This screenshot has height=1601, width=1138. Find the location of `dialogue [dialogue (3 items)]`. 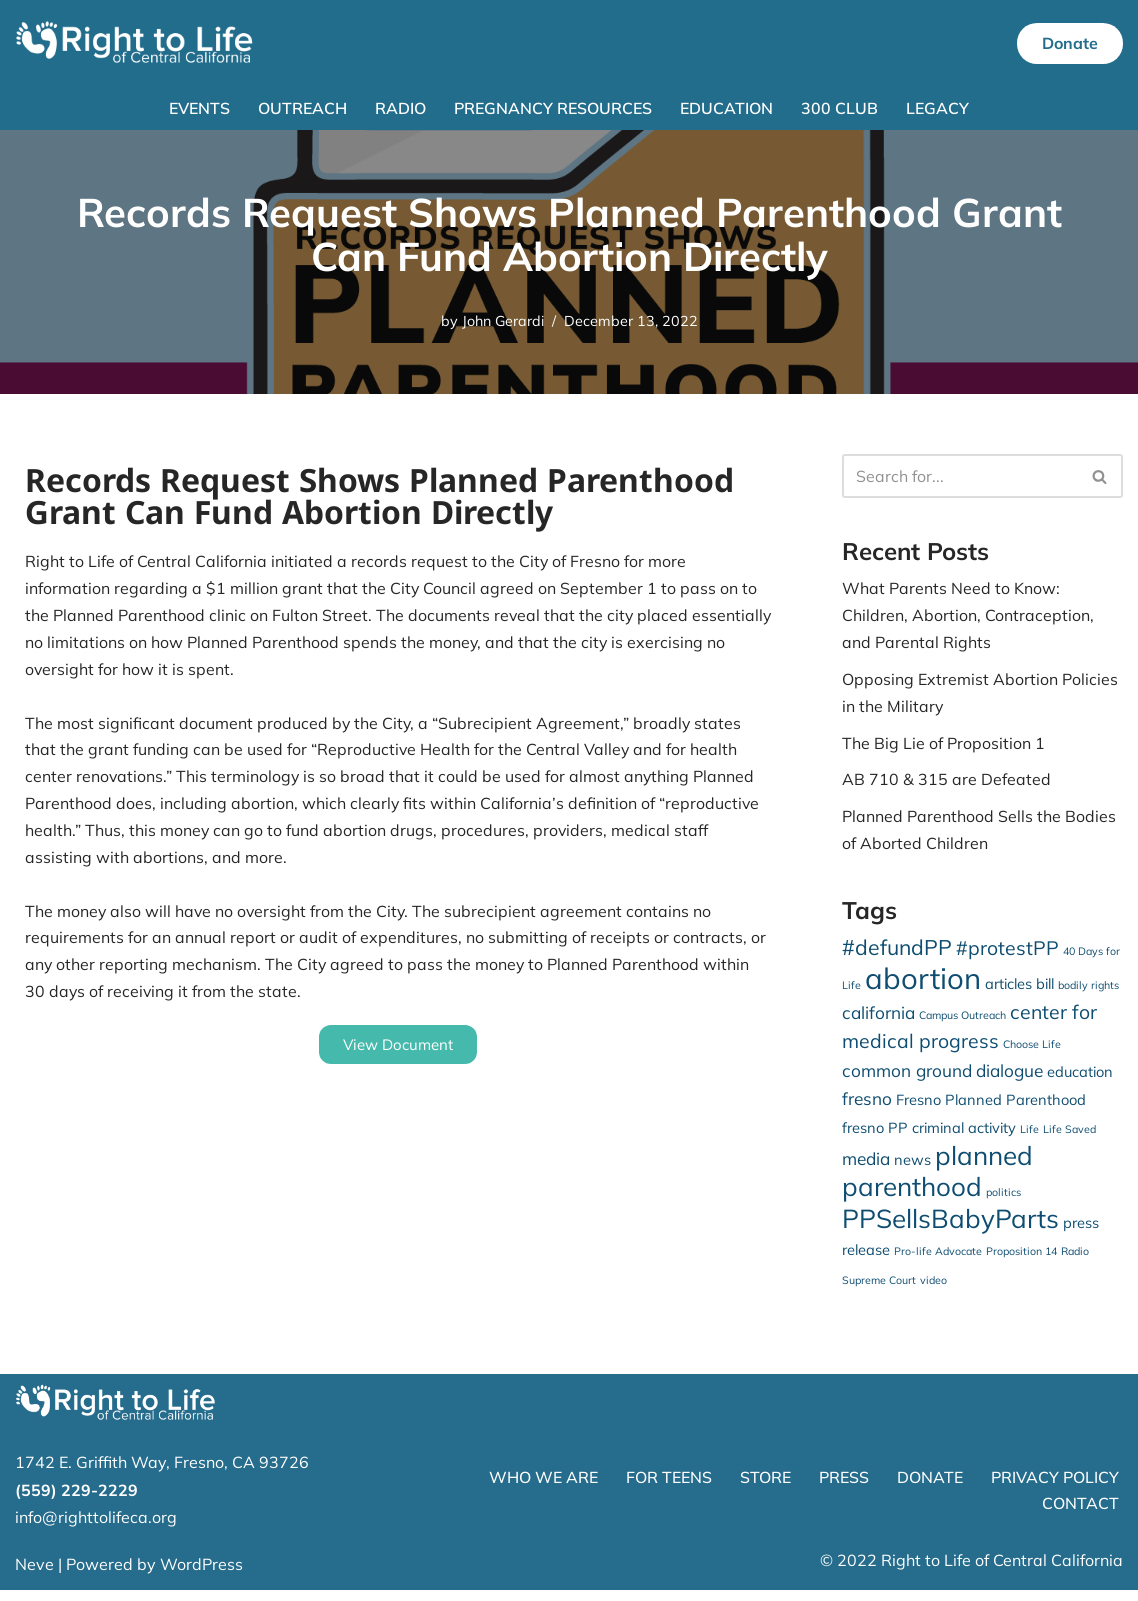

dialogue [dialogue (3 items)] is located at coordinates (1009, 1079).